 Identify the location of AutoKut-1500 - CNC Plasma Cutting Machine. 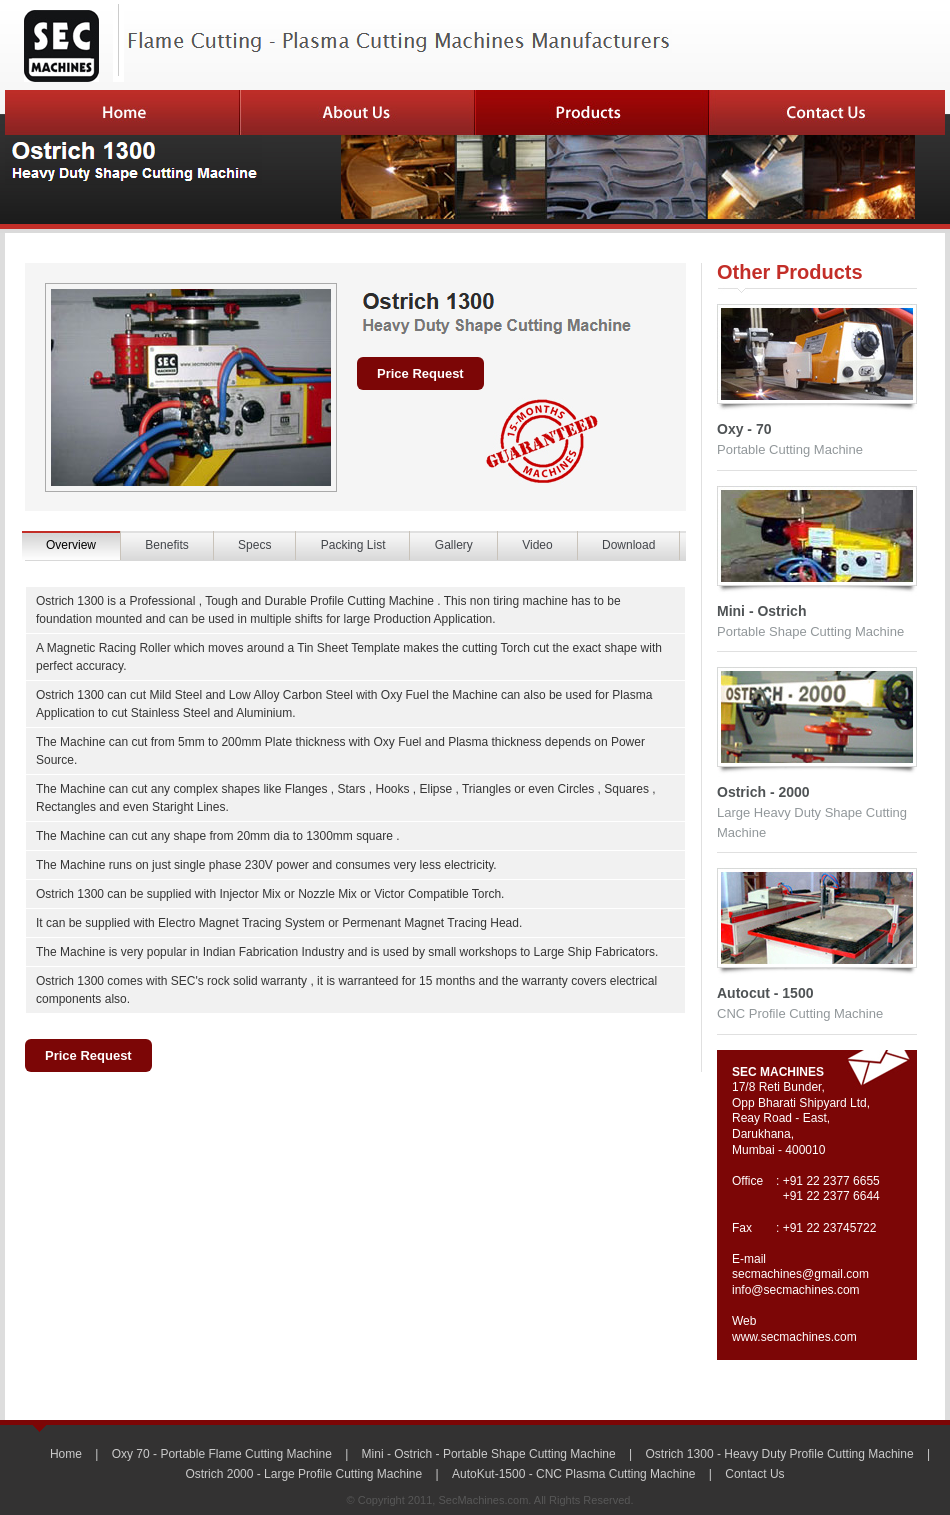
(573, 1474).